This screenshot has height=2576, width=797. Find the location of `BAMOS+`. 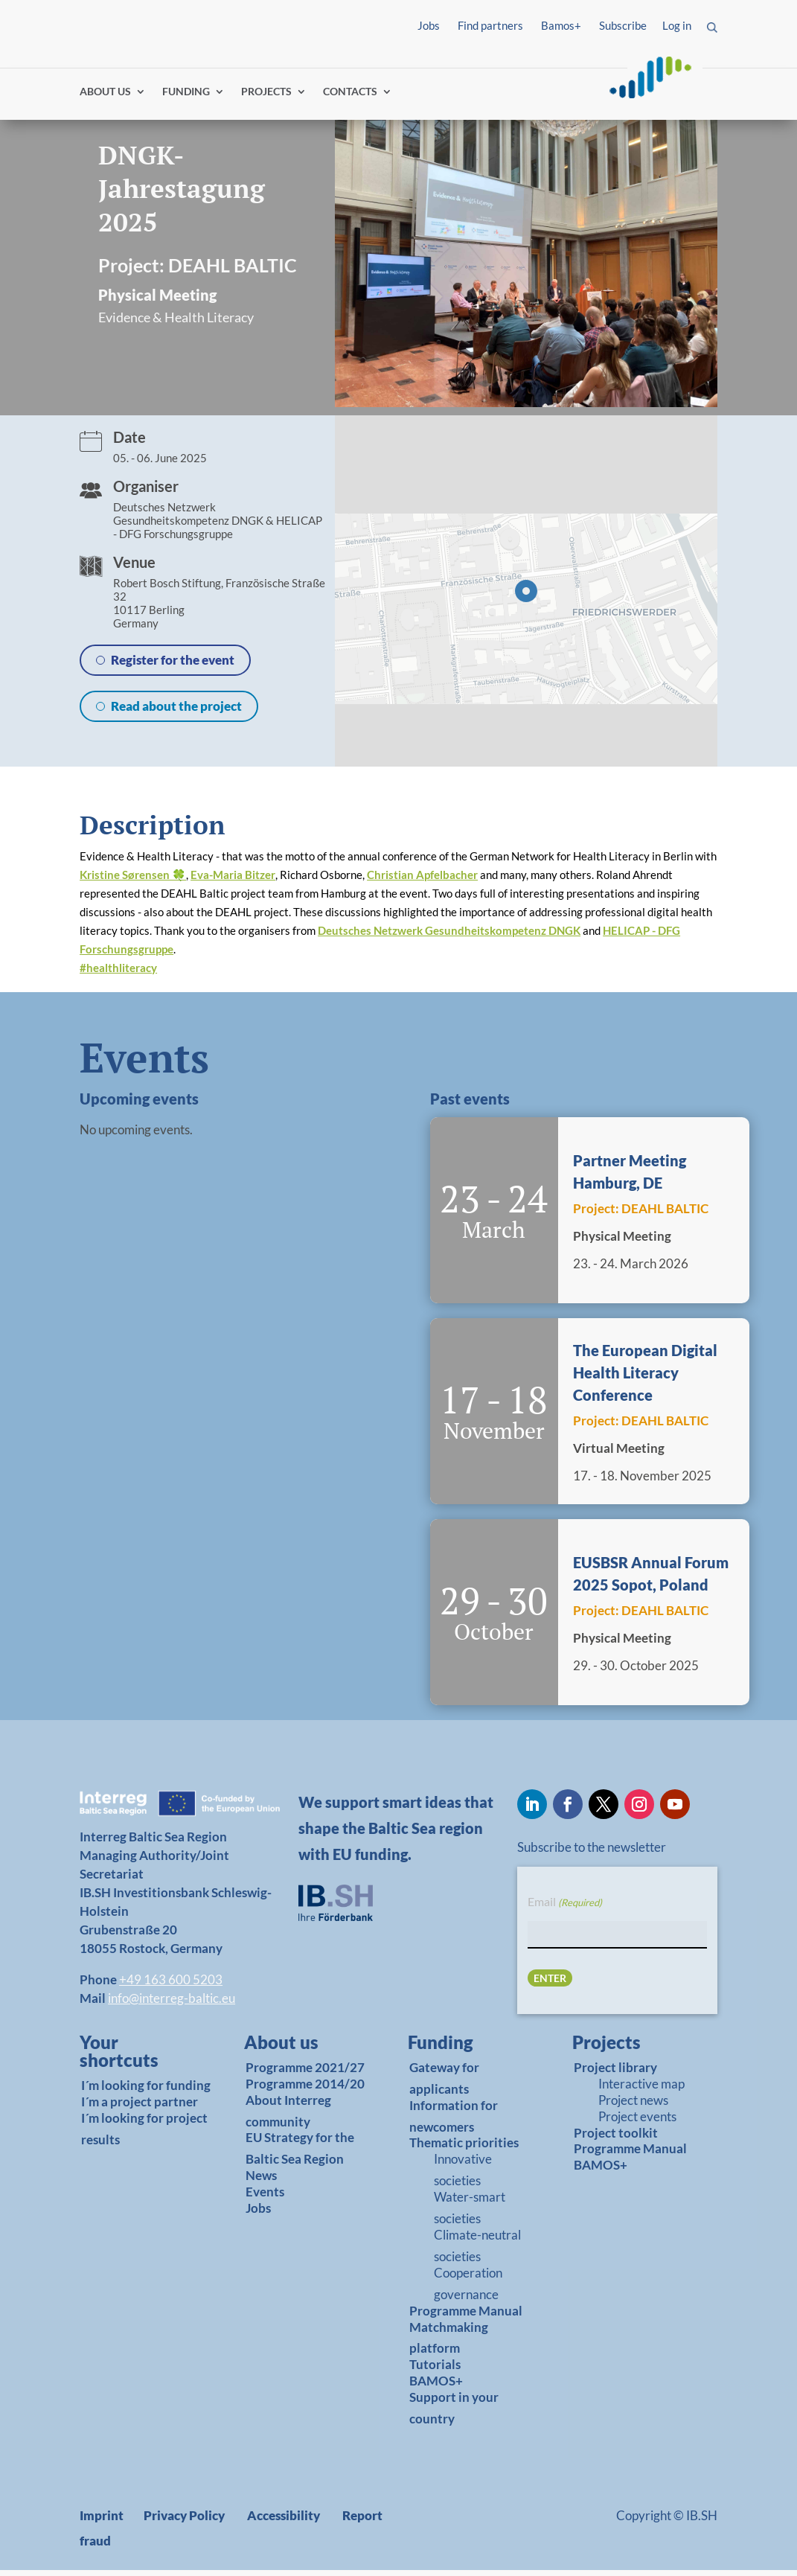

BAMOS+ is located at coordinates (436, 2387).